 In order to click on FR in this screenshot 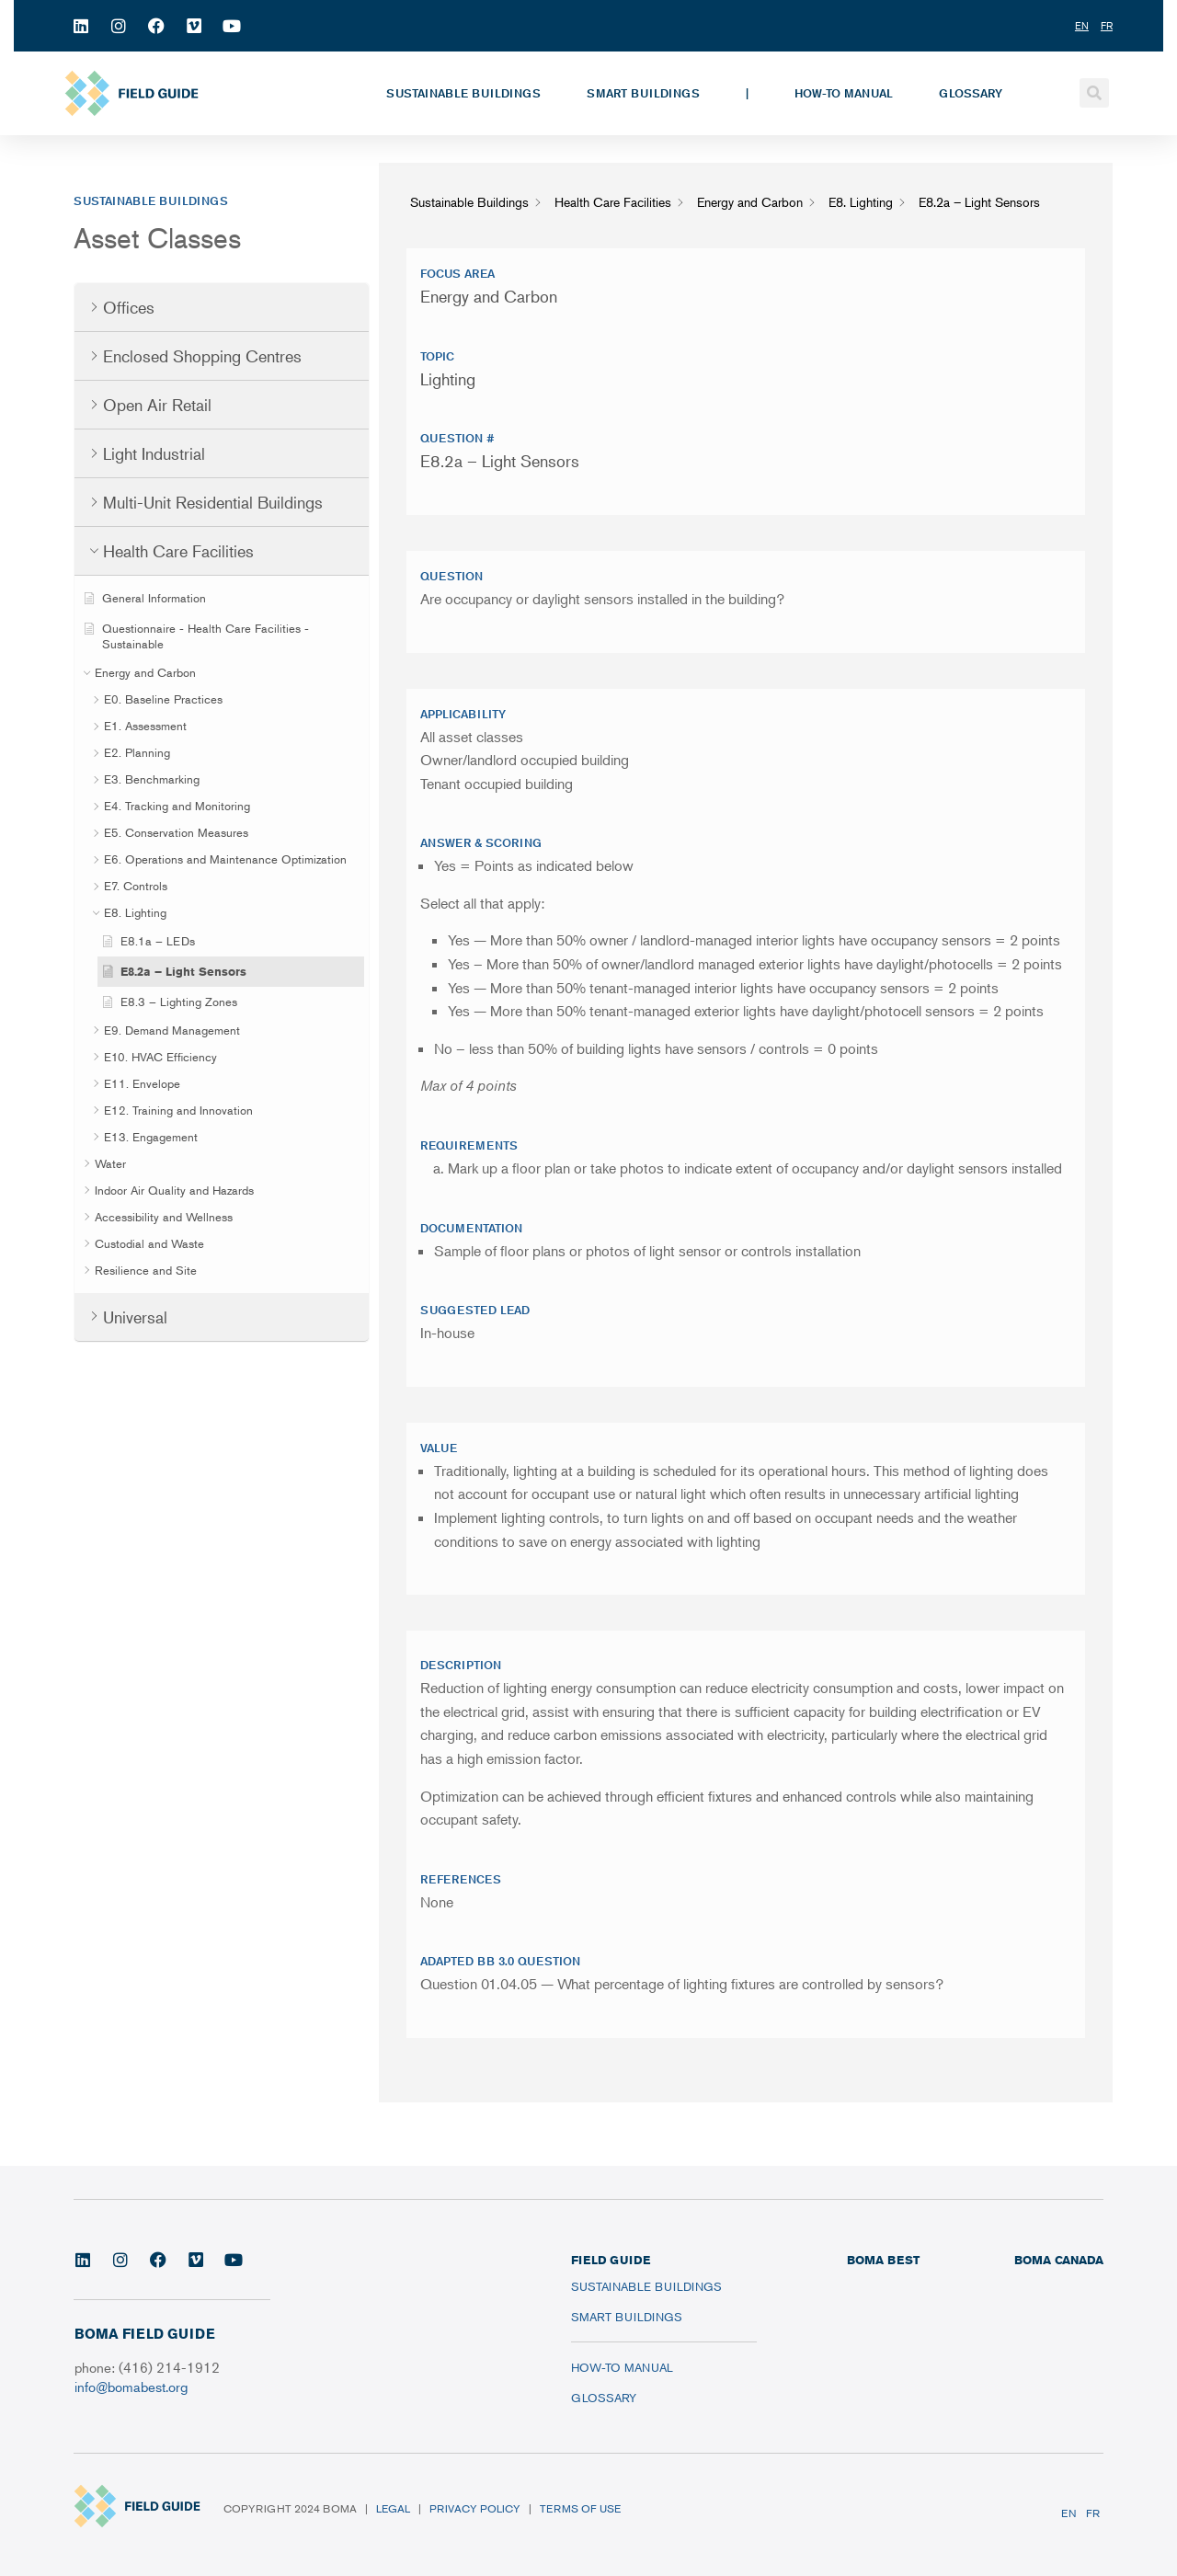, I will do `click(1093, 2513)`.